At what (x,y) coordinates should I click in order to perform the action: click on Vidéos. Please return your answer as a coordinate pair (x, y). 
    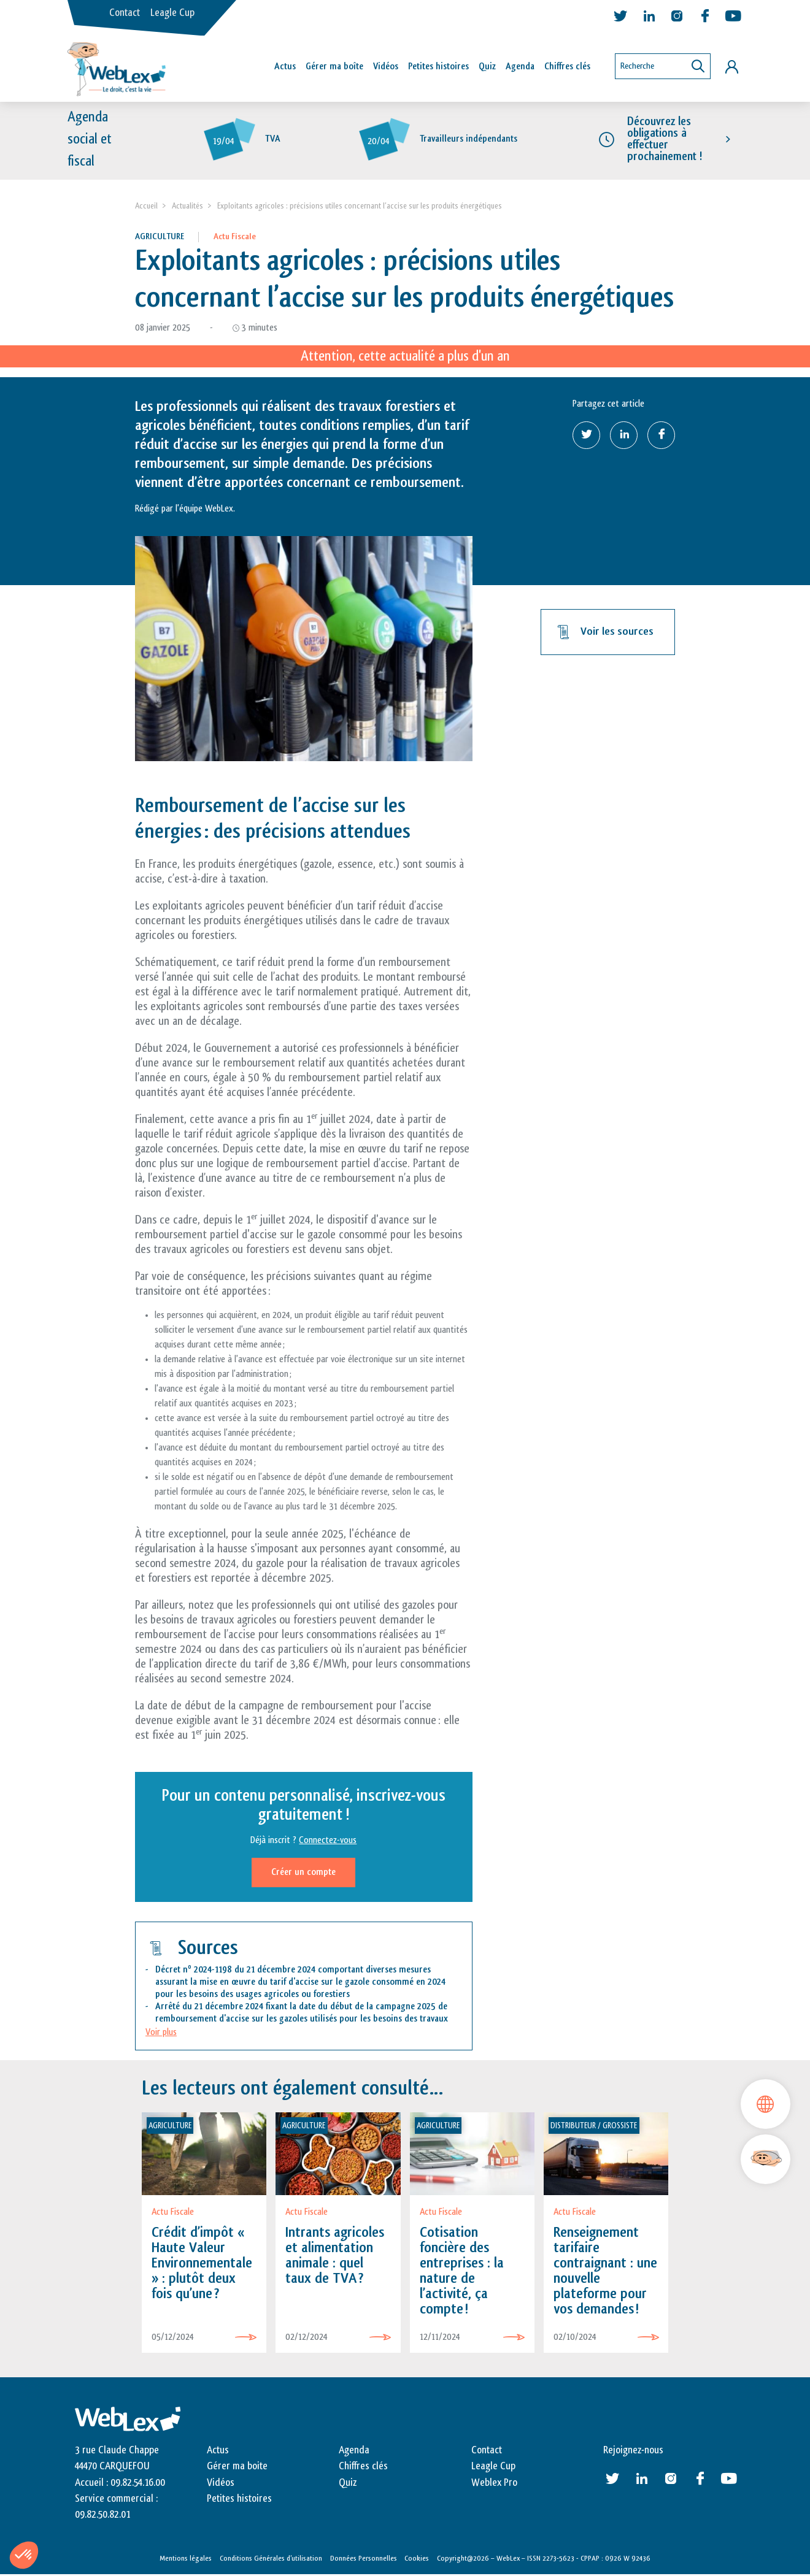
    Looking at the image, I should click on (385, 66).